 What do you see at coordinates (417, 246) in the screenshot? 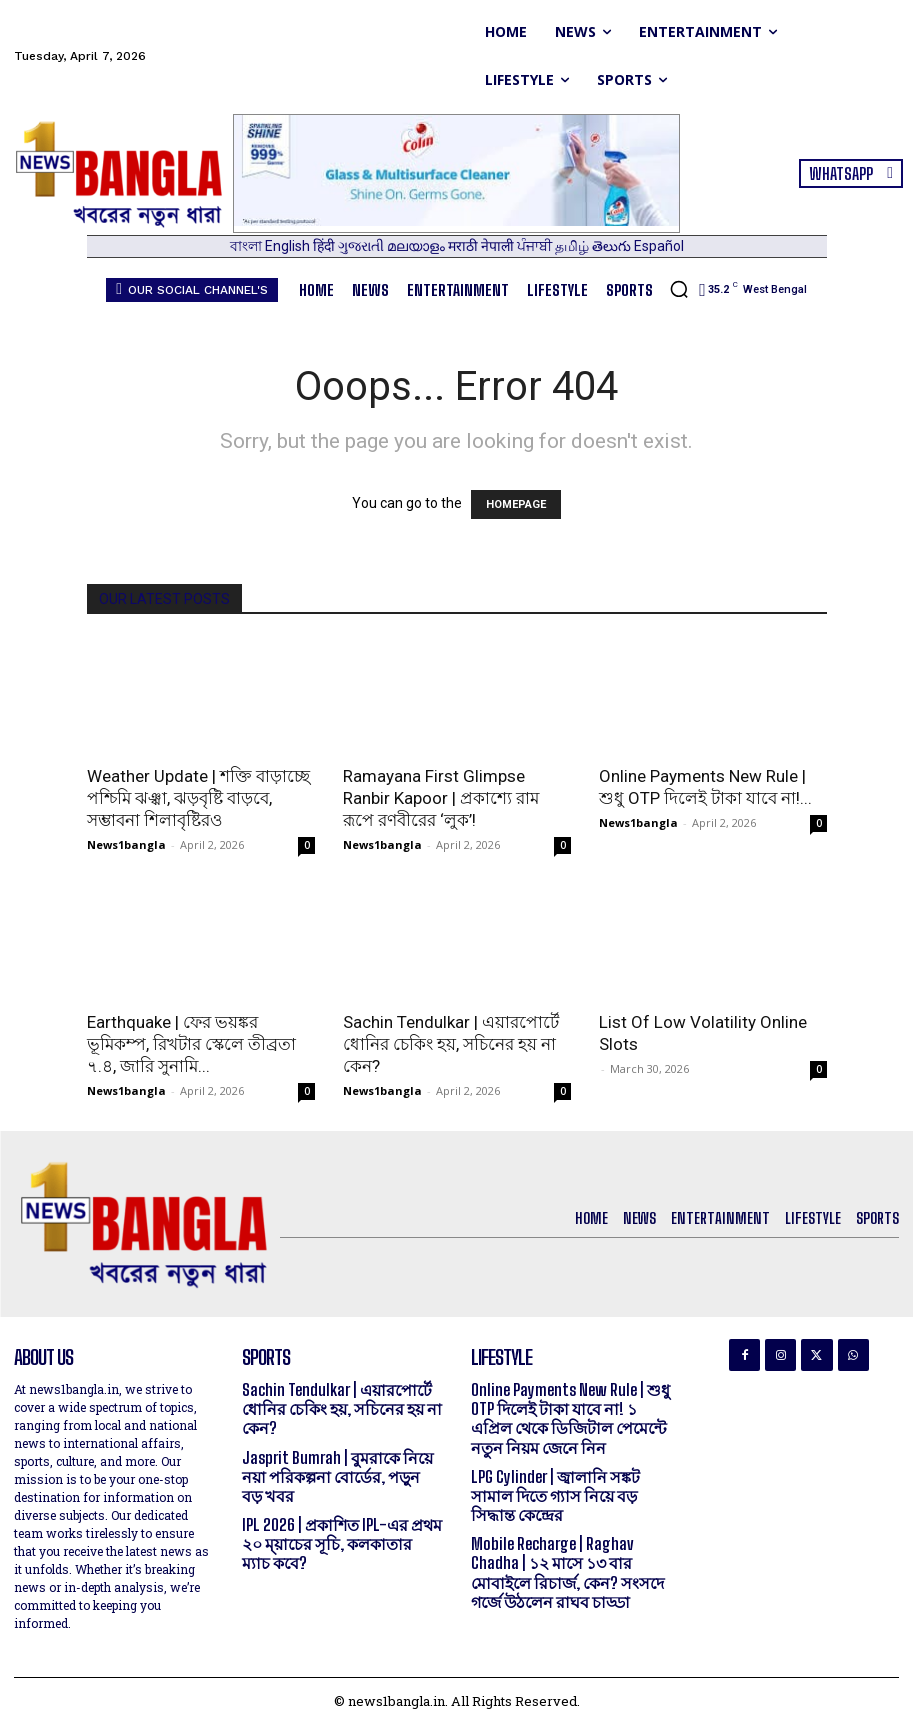
I see `മലയാളം` at bounding box center [417, 246].